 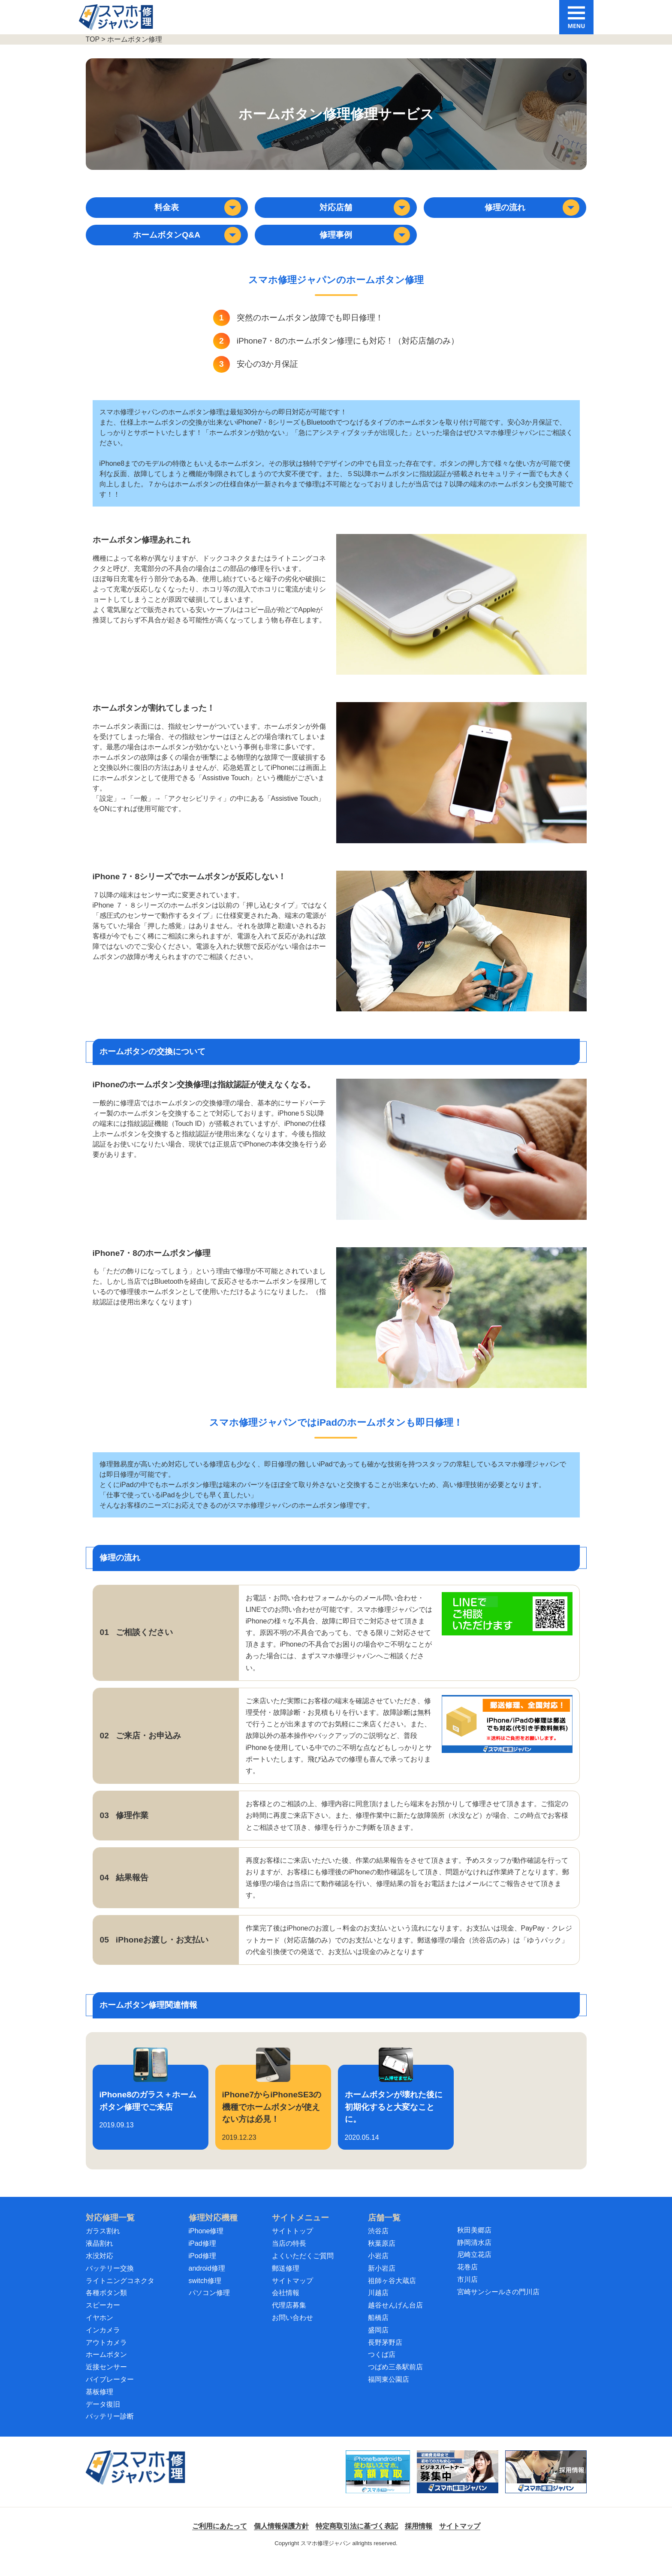 I want to click on [スマホ修理ジャパン ビジネスパートナー募集中], so click(x=457, y=2485).